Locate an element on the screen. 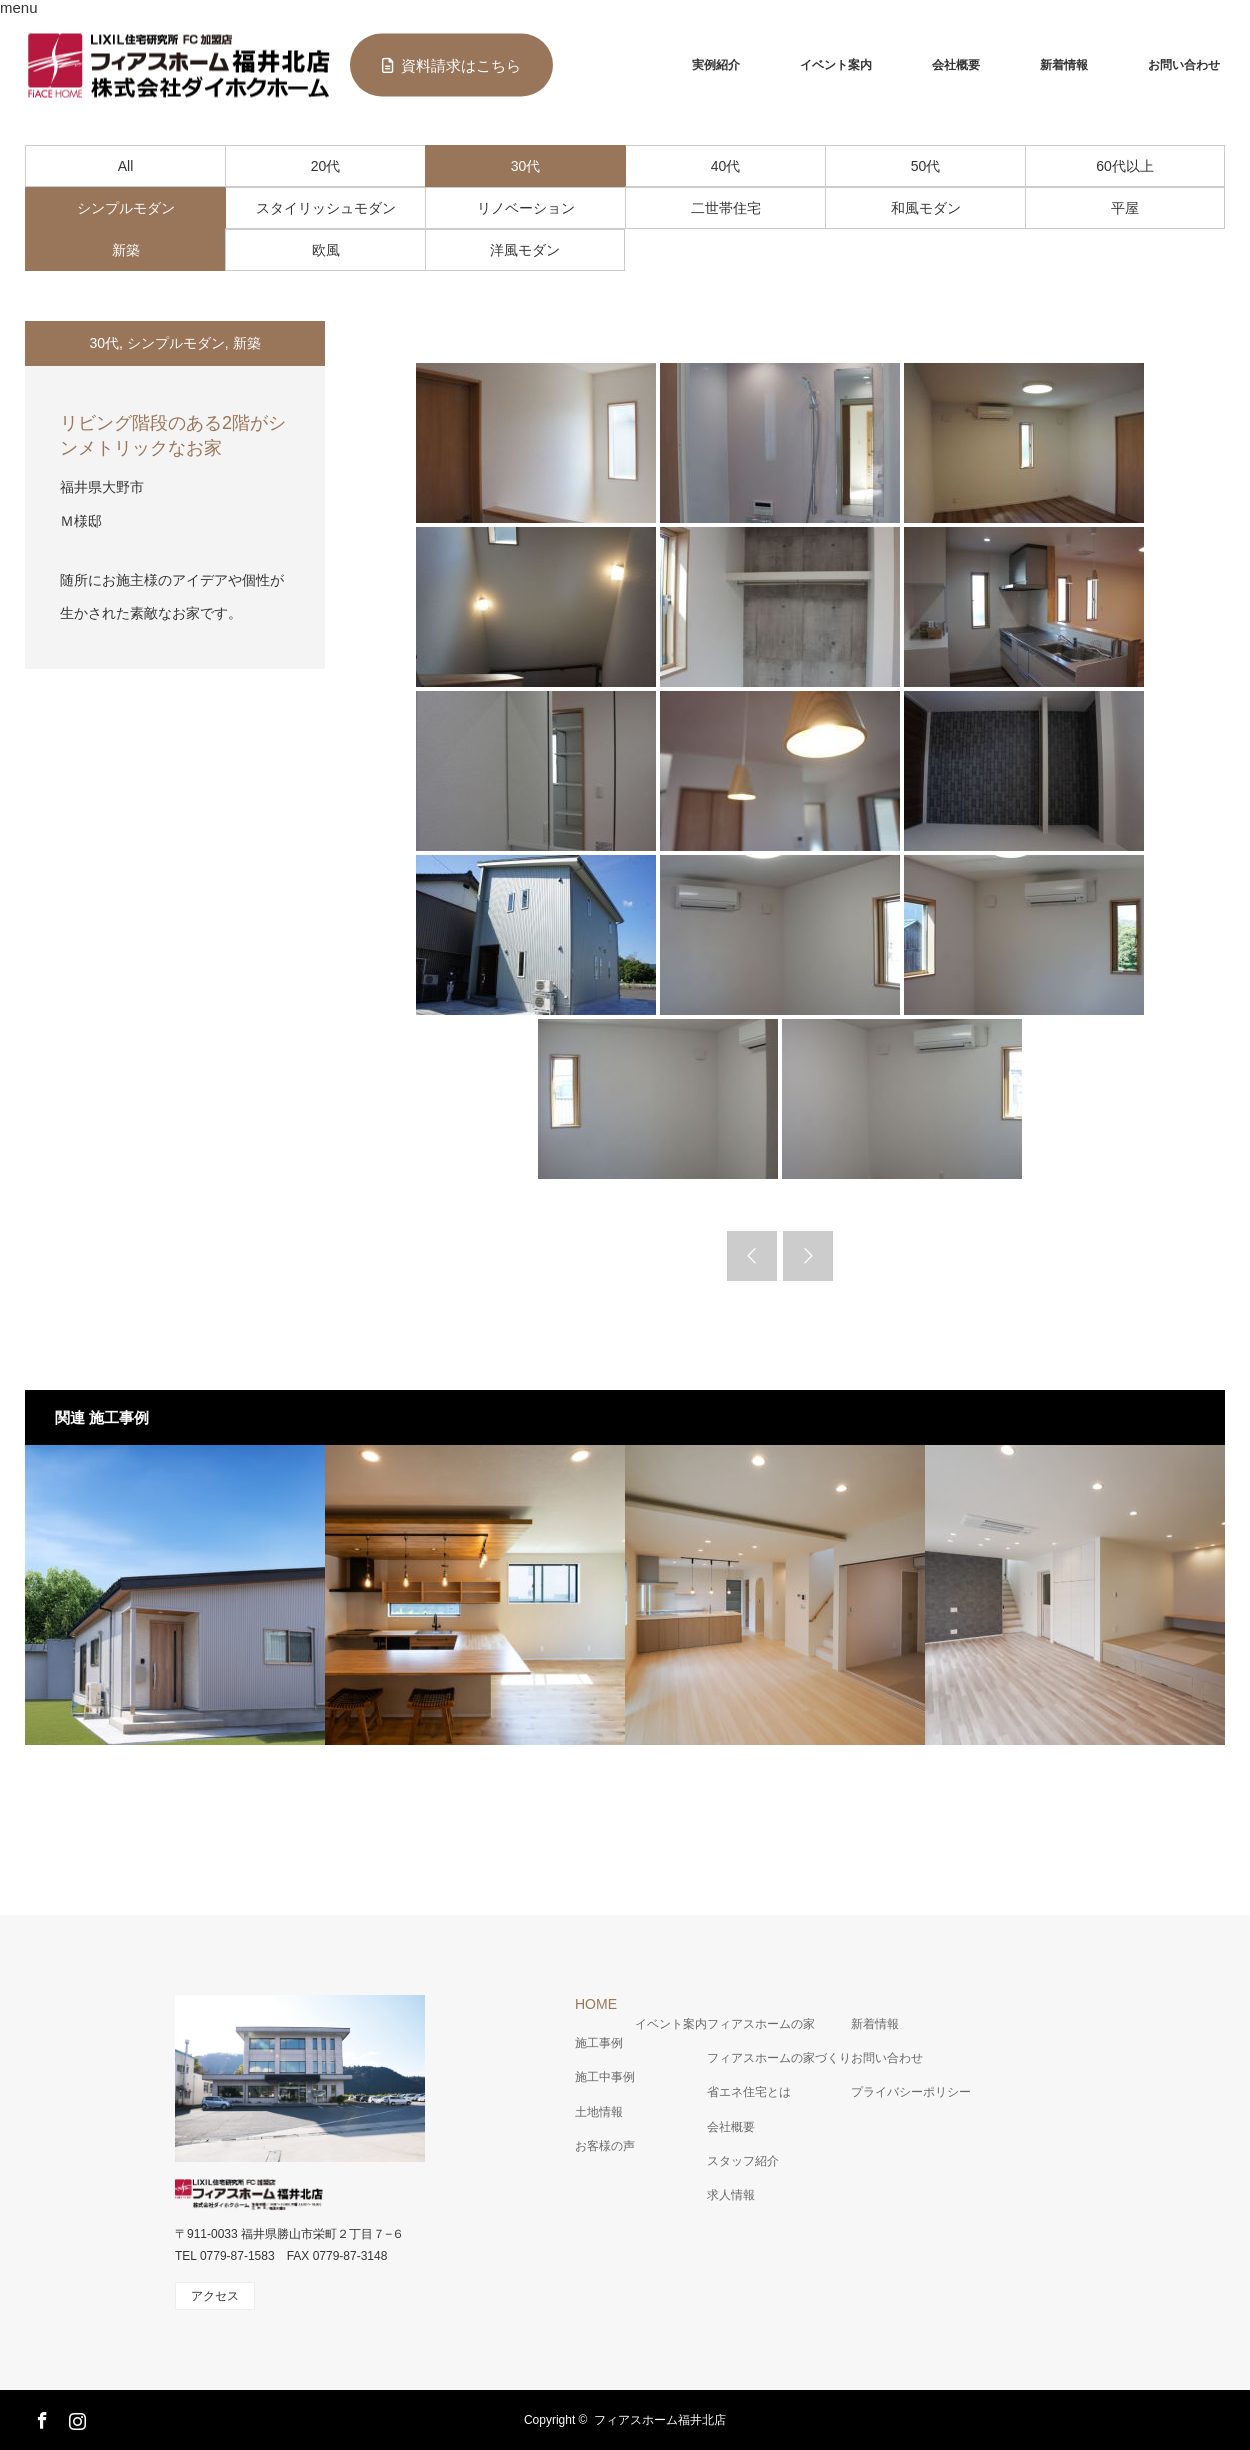  30代 is located at coordinates (526, 166).